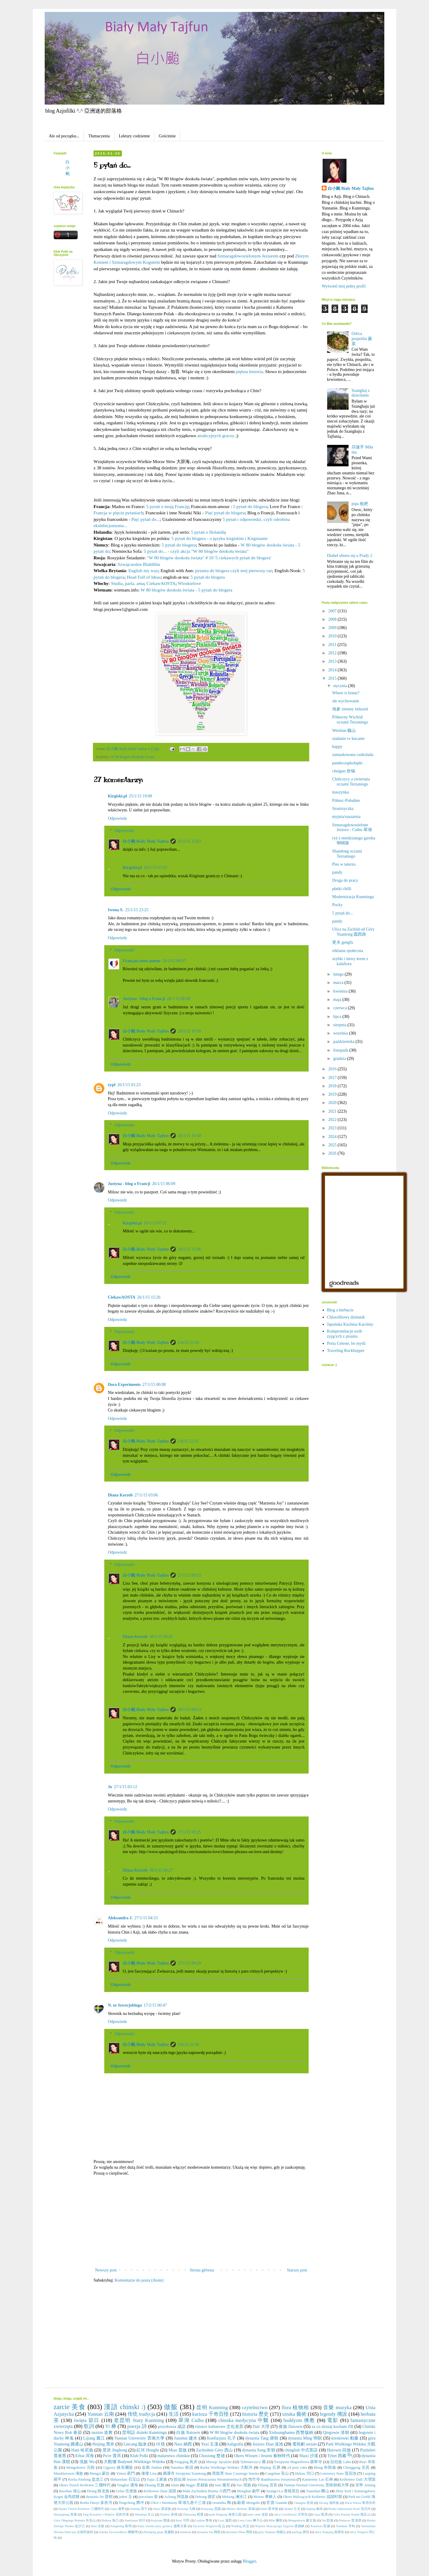 This screenshot has width=429, height=2576. What do you see at coordinates (272, 2532) in the screenshot?
I see `góry Nannuo 南糯山` at bounding box center [272, 2532].